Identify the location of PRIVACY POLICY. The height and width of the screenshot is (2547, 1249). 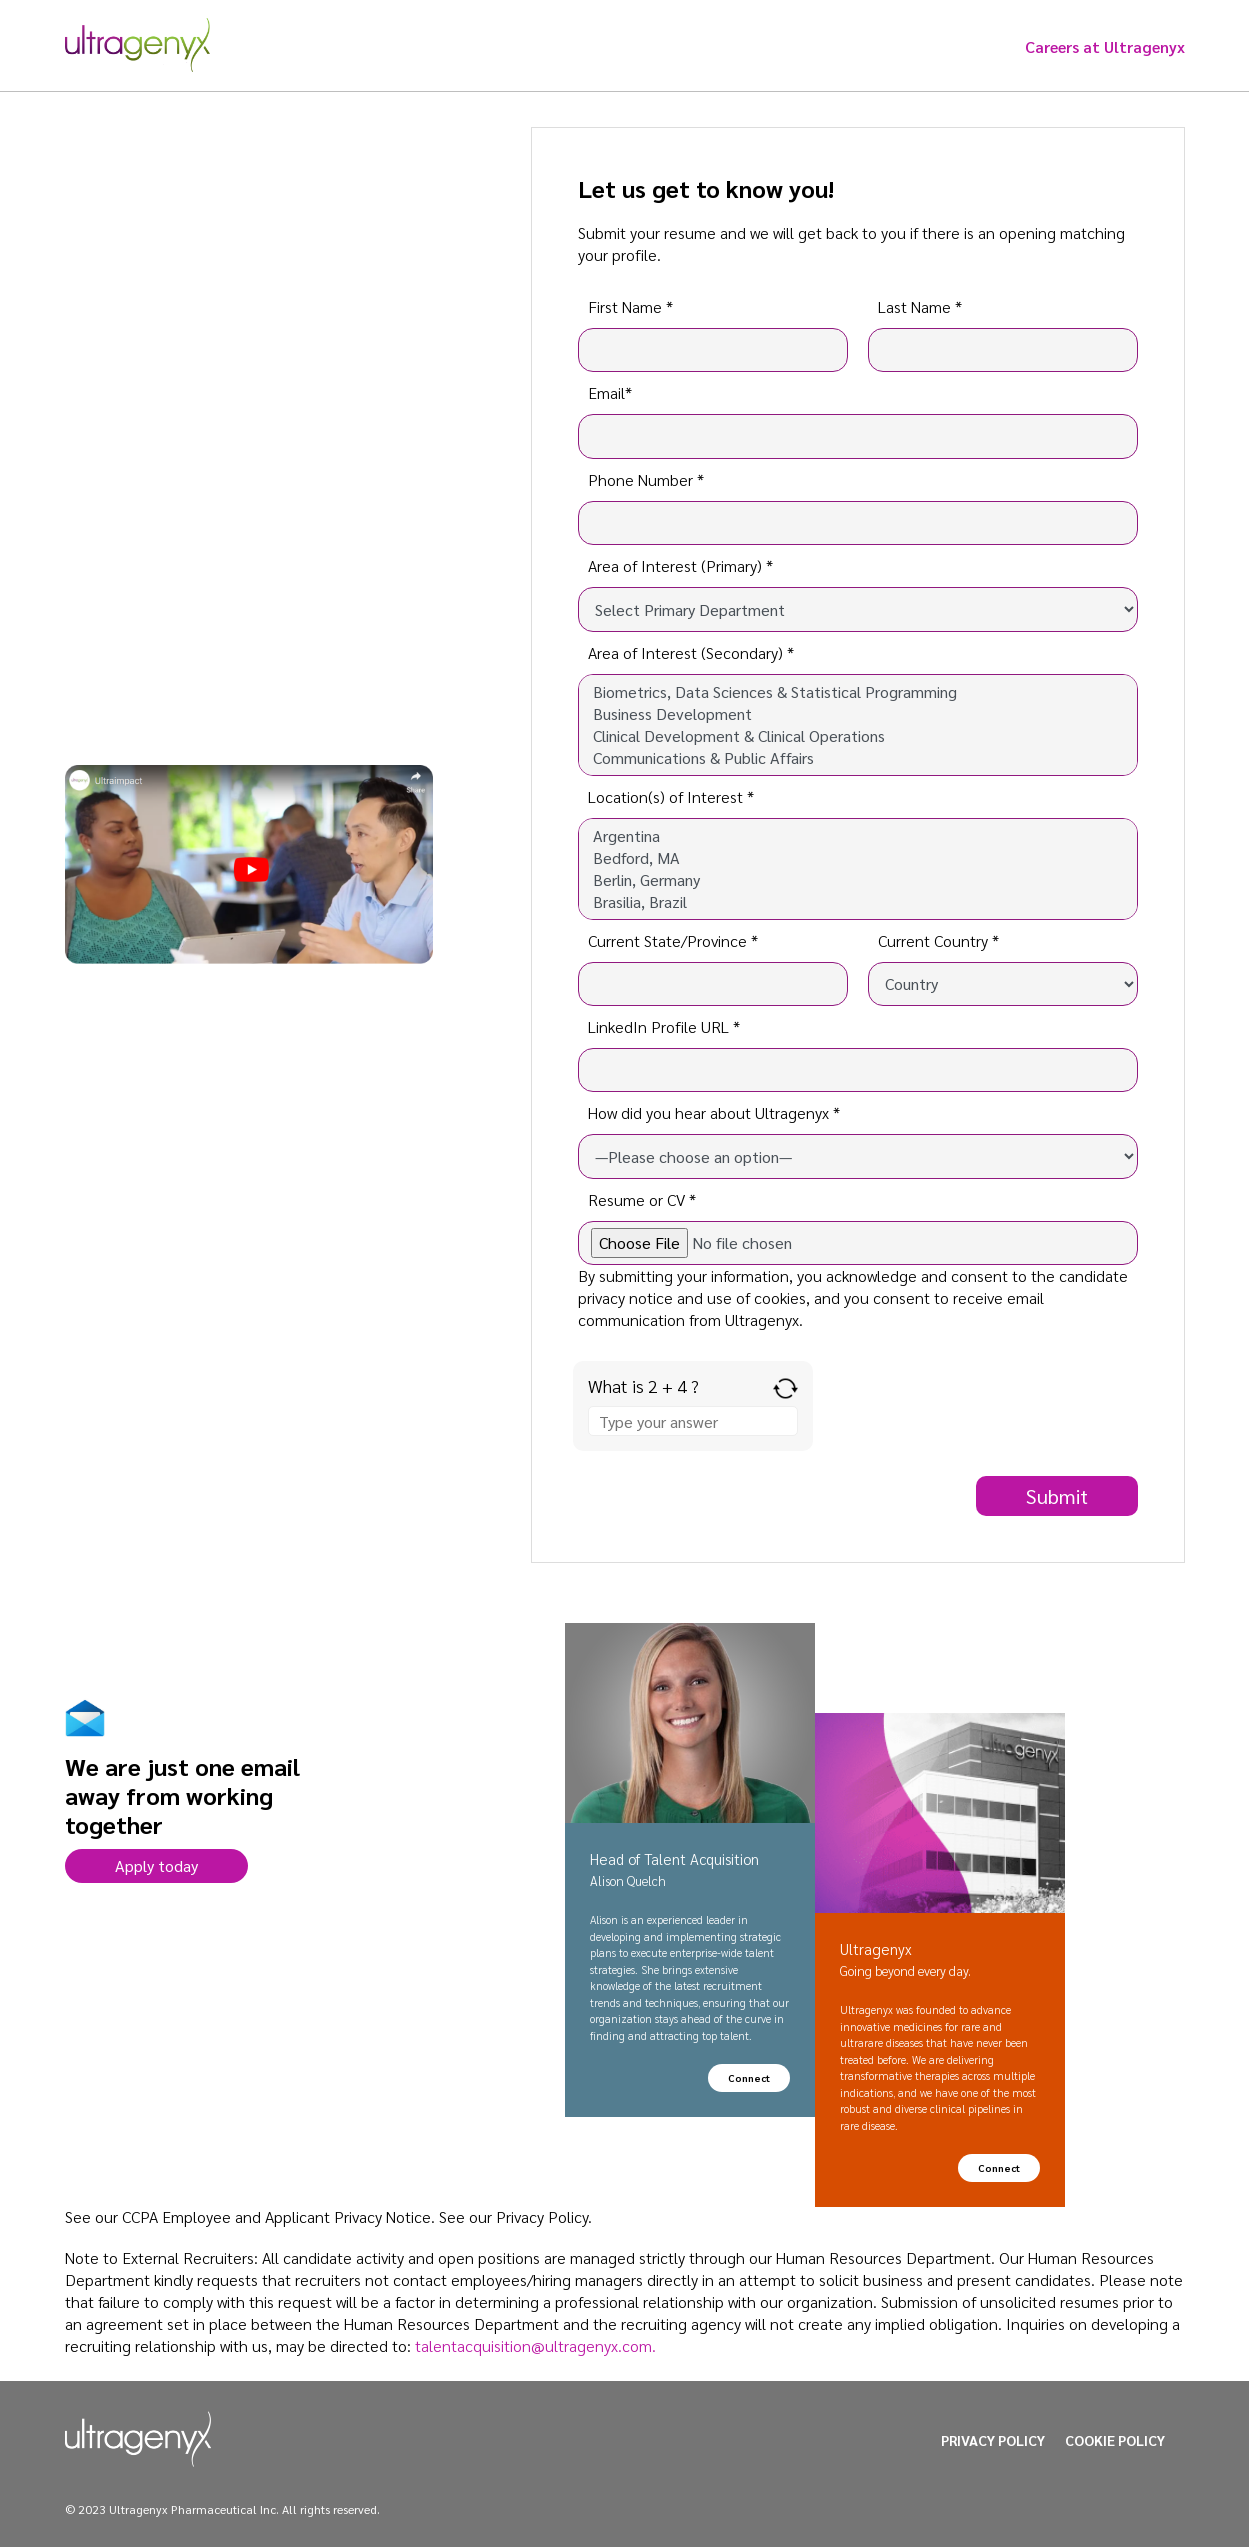
(993, 2440).